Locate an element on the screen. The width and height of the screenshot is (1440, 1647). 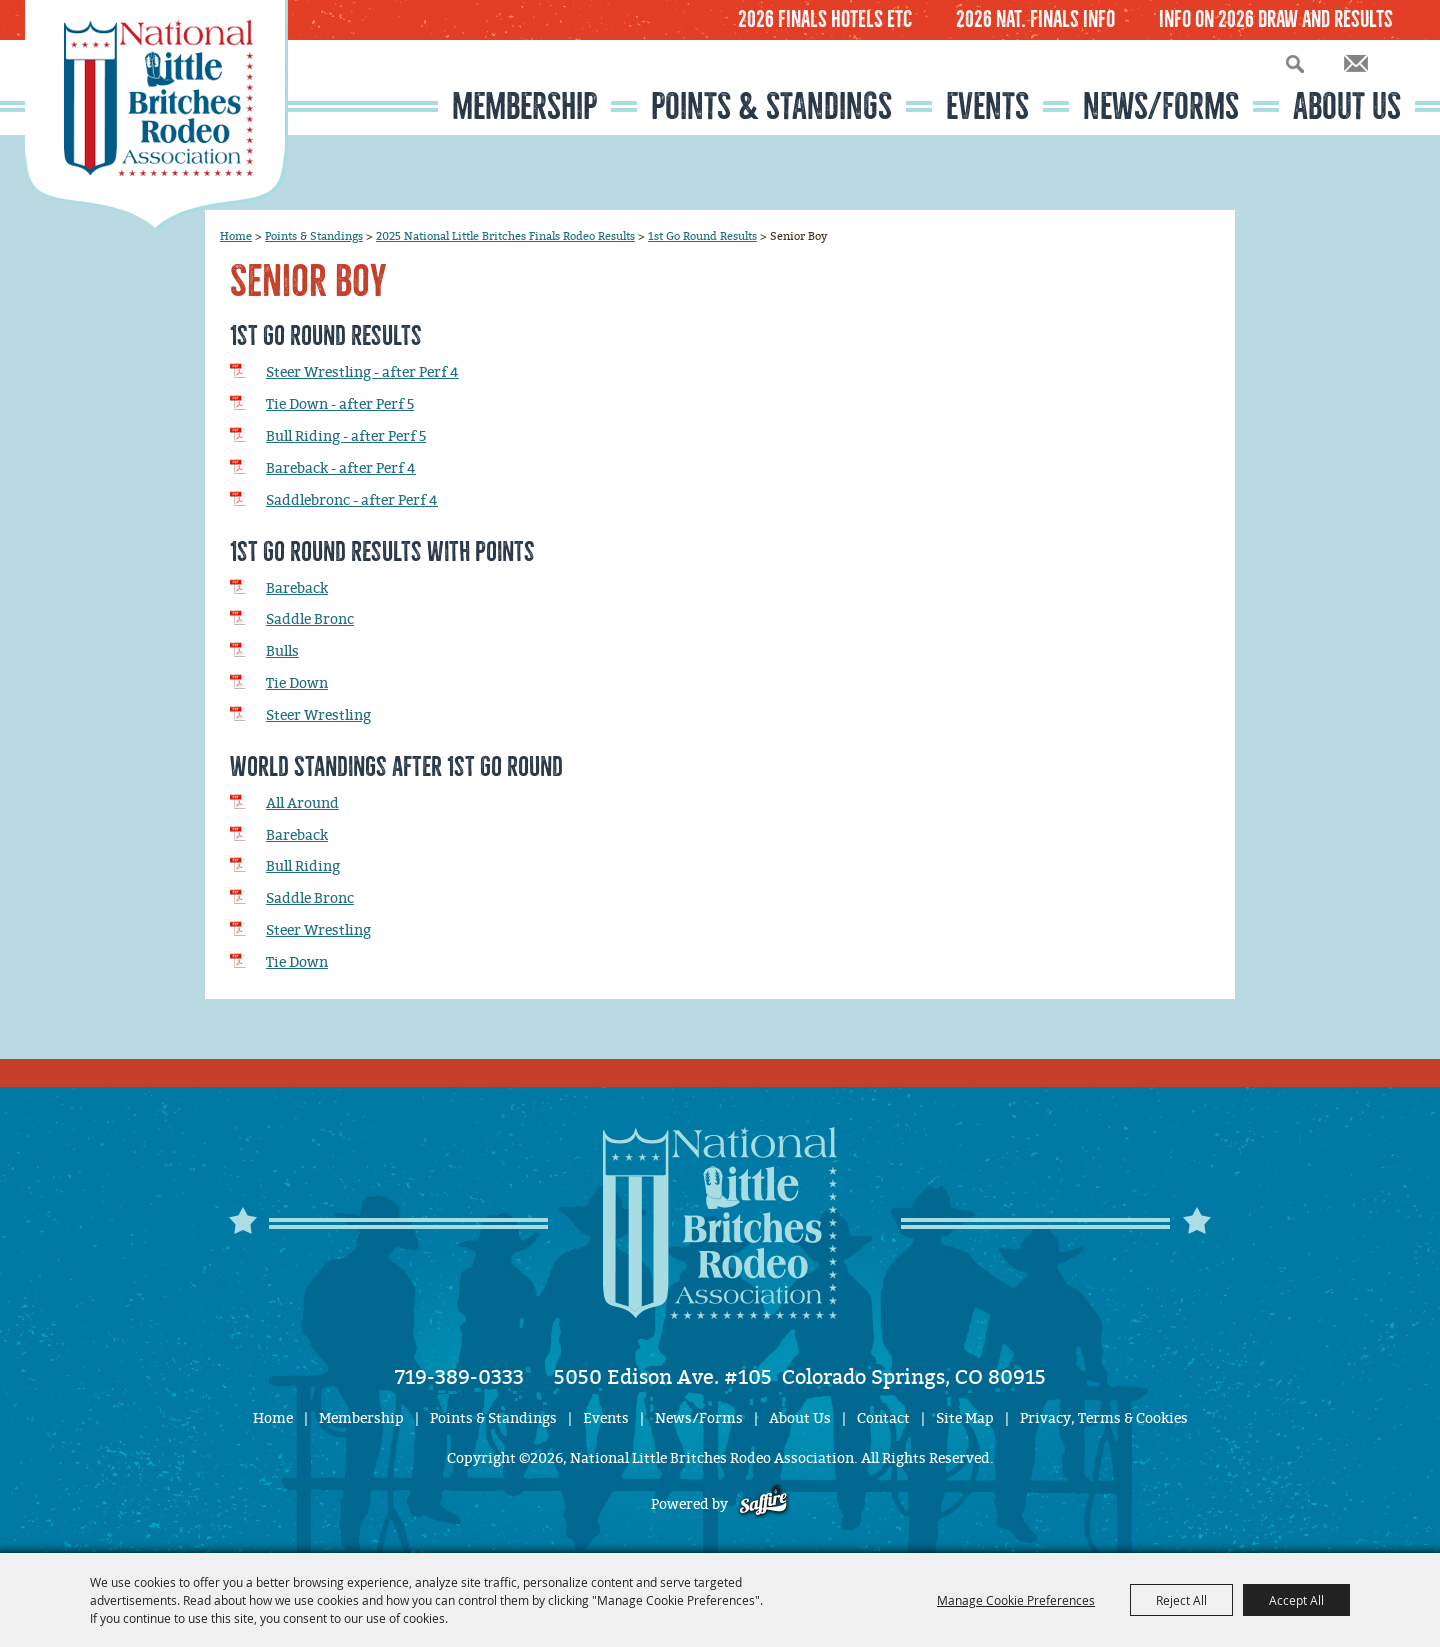
Get Updates [button] is located at coordinates (1356, 63).